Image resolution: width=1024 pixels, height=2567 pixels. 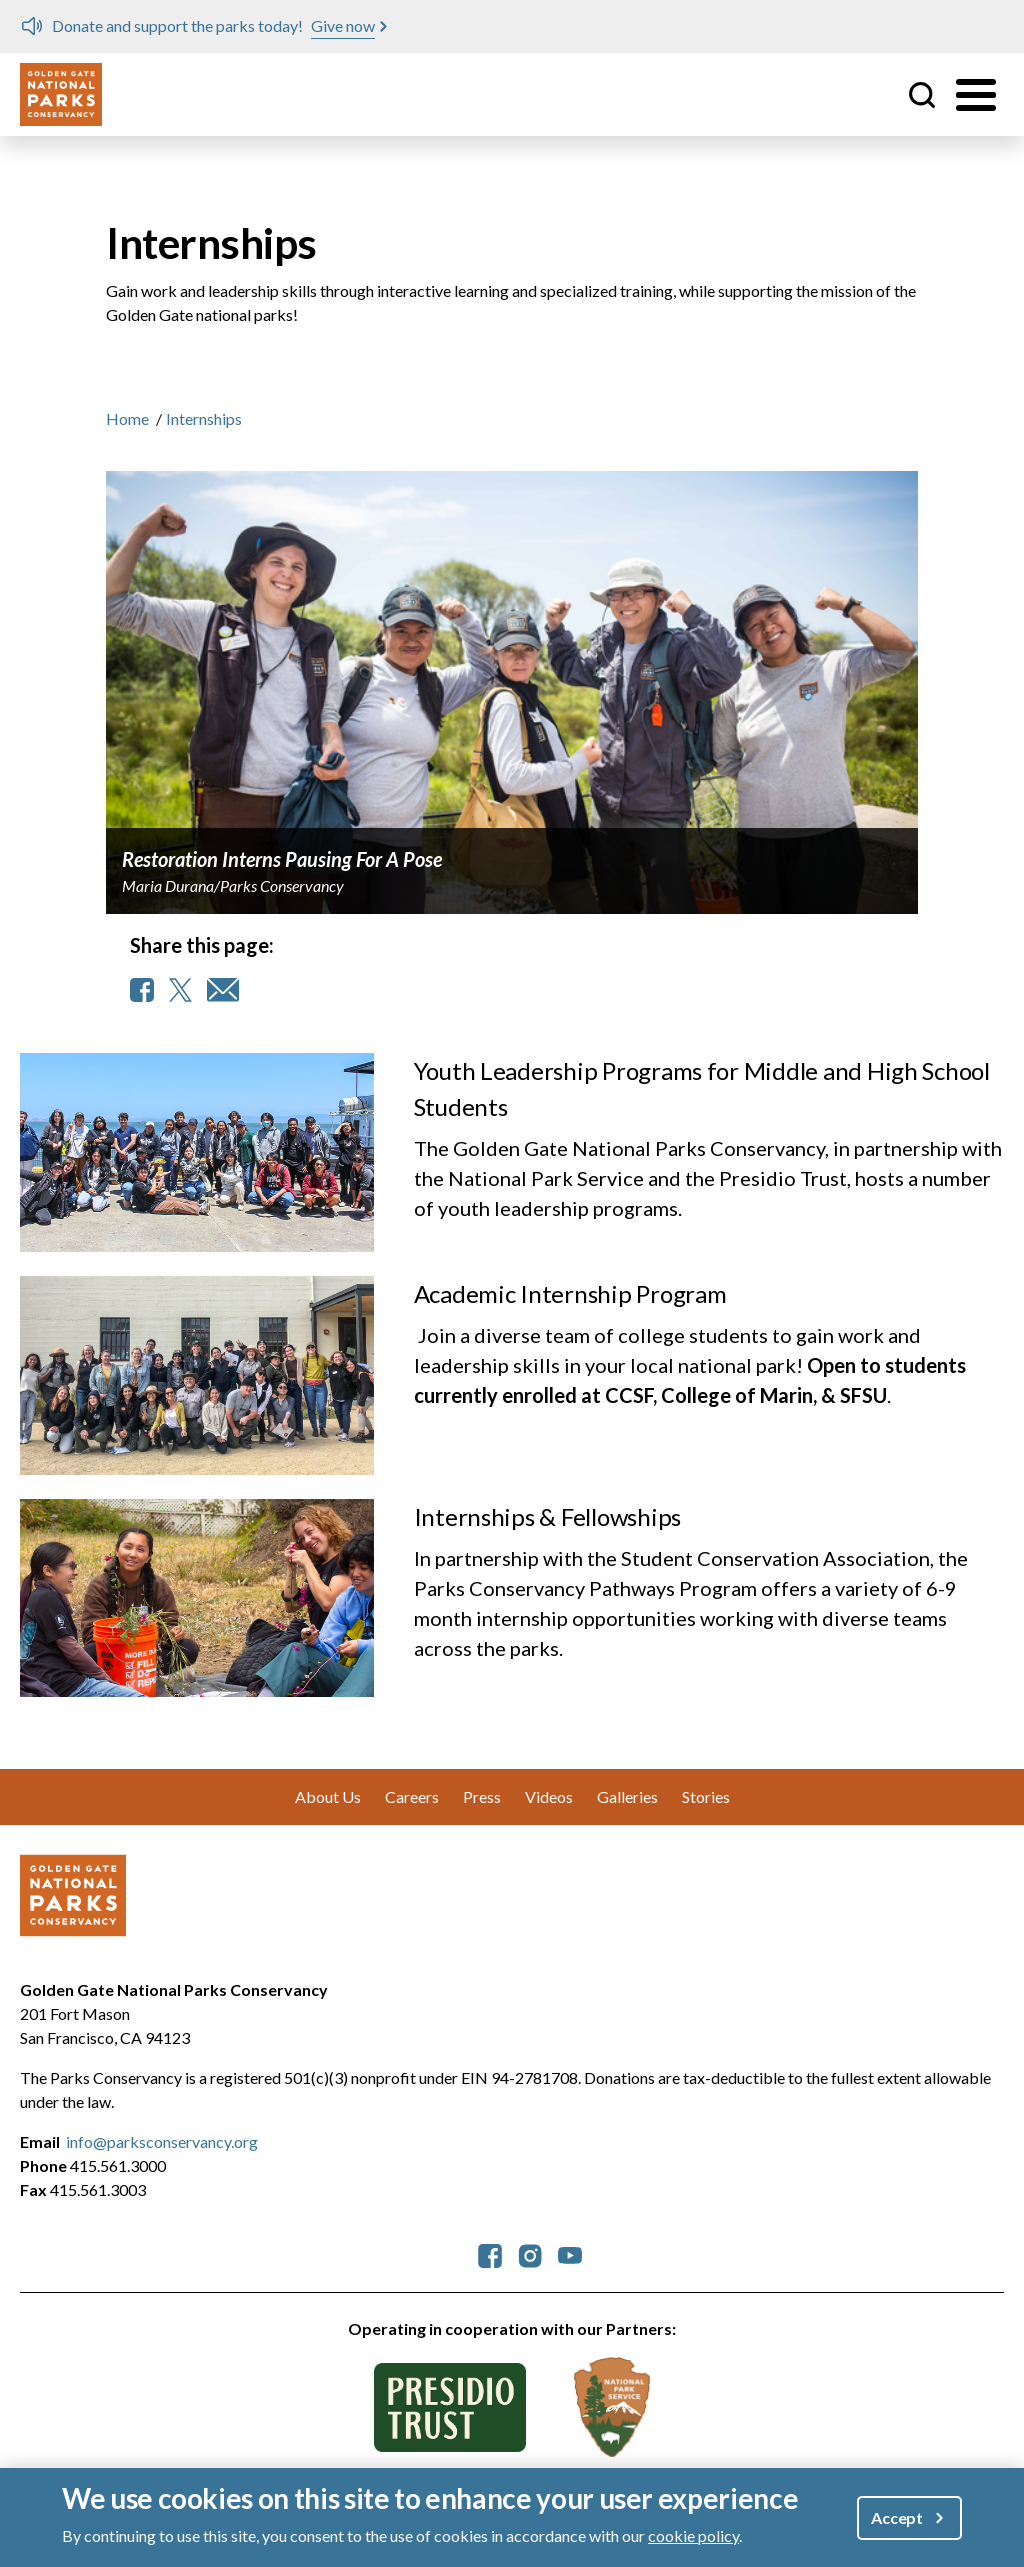 I want to click on Student Conservation Association, so click(x=775, y=1558).